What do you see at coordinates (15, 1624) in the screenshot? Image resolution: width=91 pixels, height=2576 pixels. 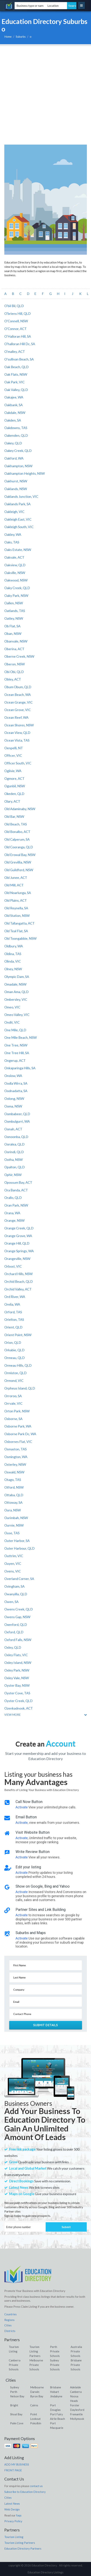 I see `Oxenford, QLD` at bounding box center [15, 1624].